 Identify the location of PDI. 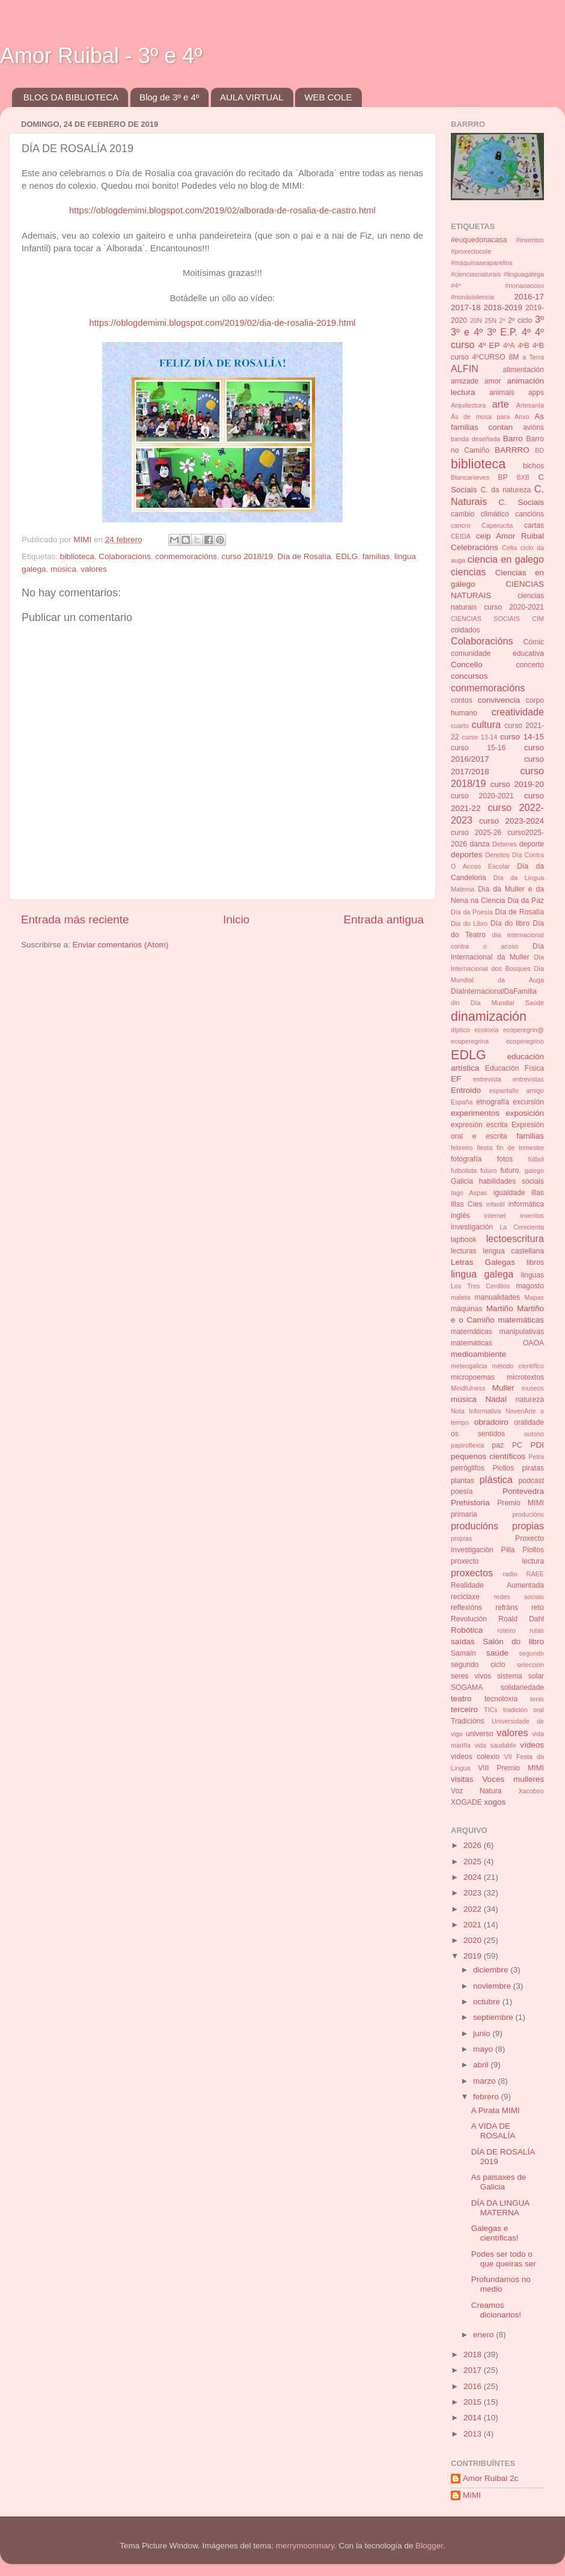
(538, 1444).